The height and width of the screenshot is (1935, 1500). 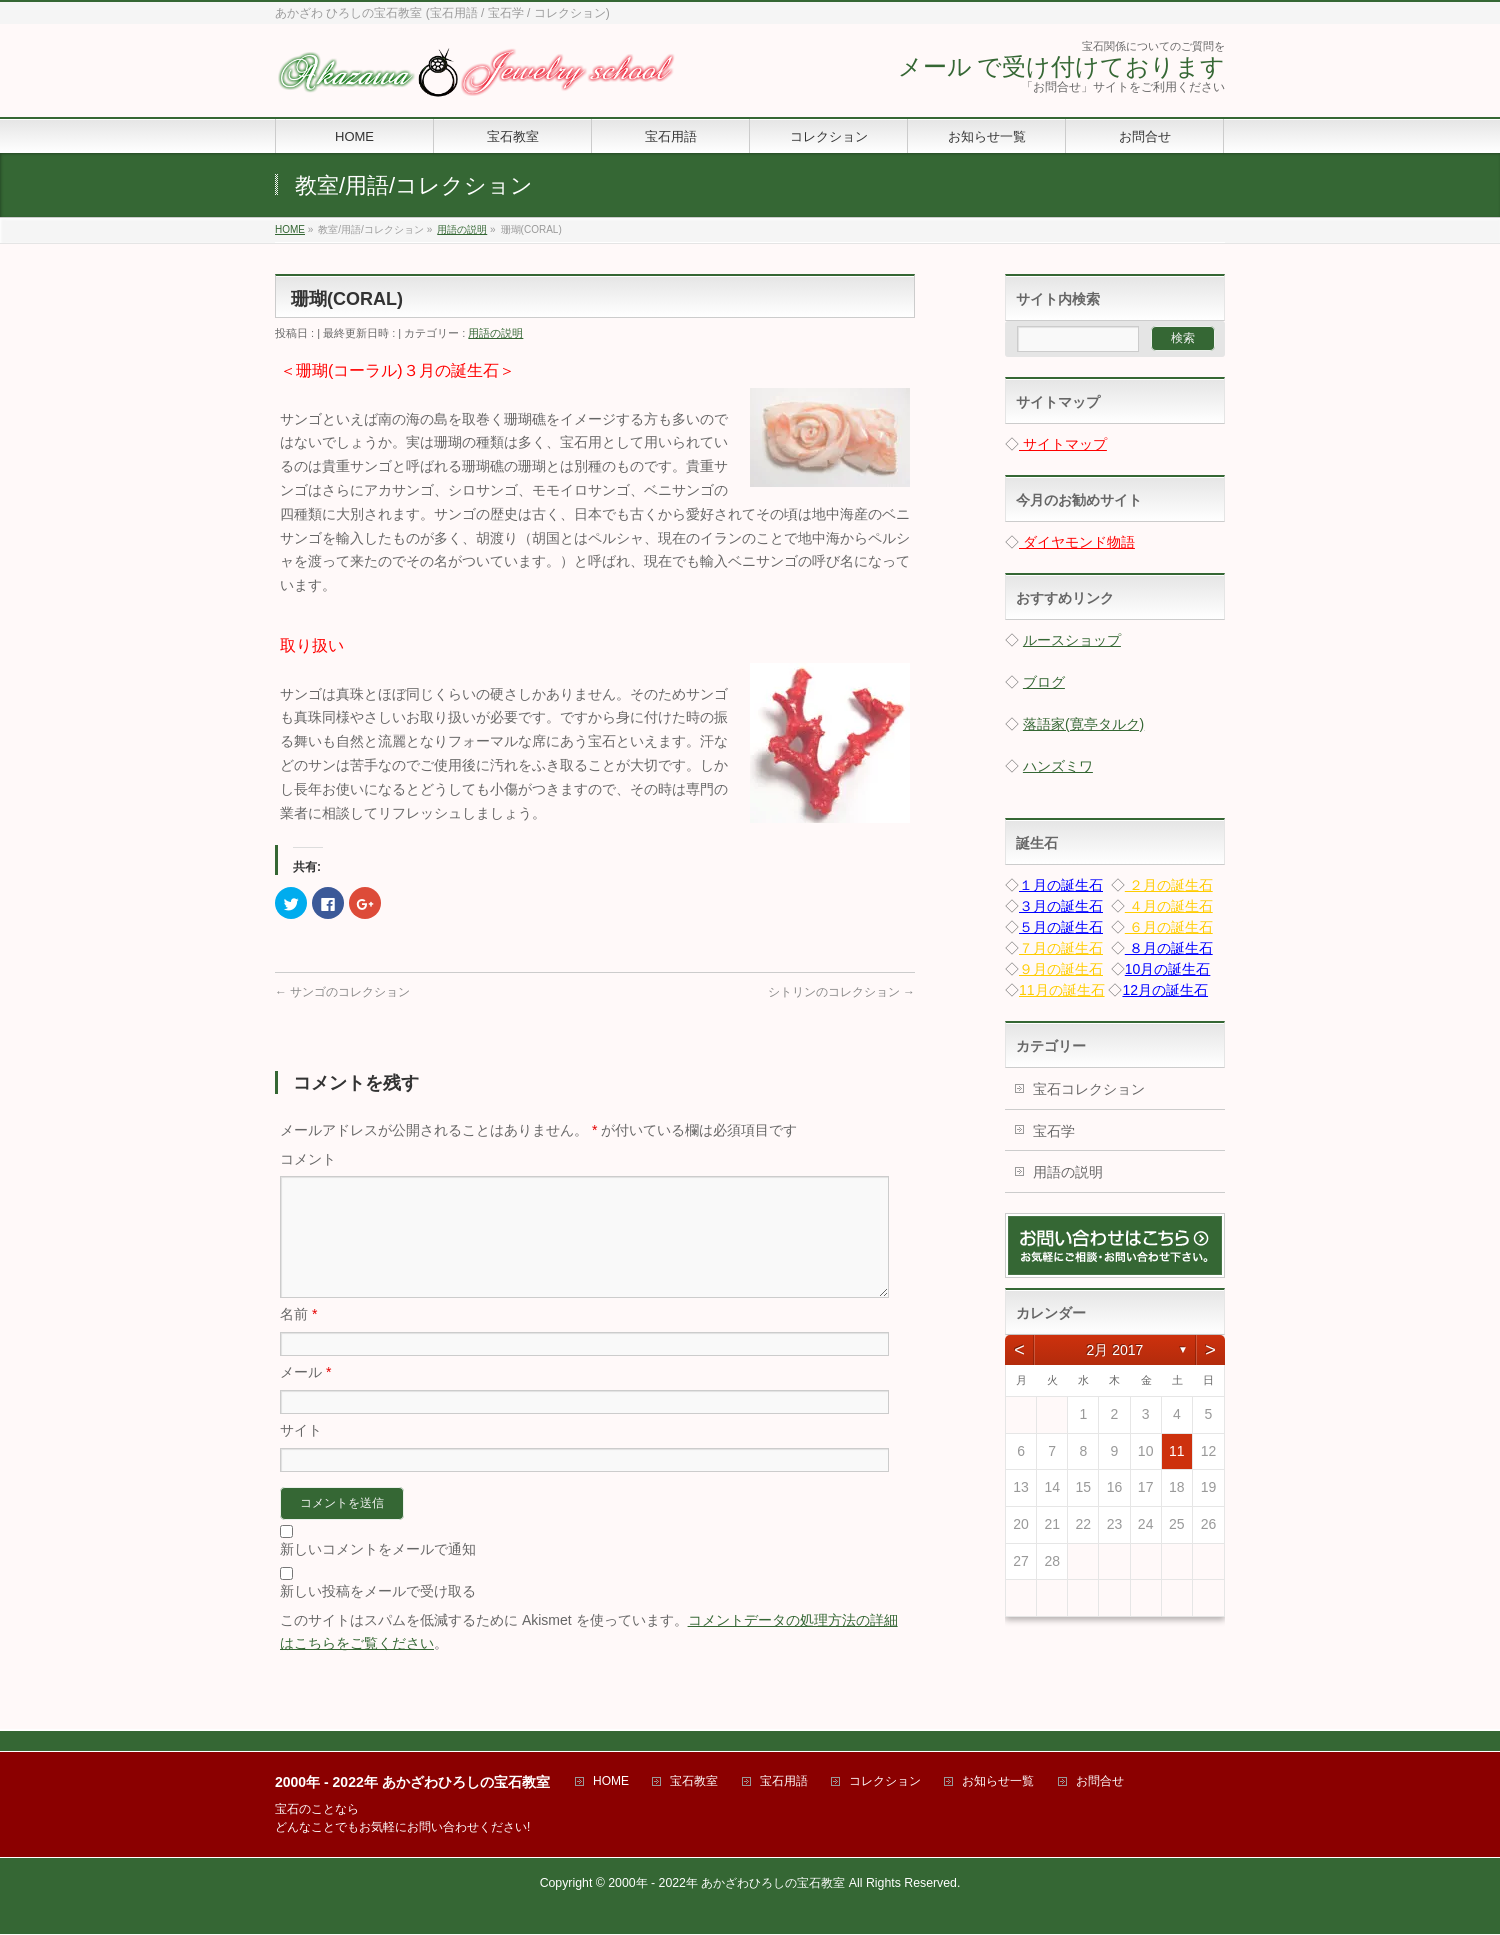 What do you see at coordinates (378, 1615) in the screenshot?
I see `新しい投稿をメールで受け取る` at bounding box center [378, 1615].